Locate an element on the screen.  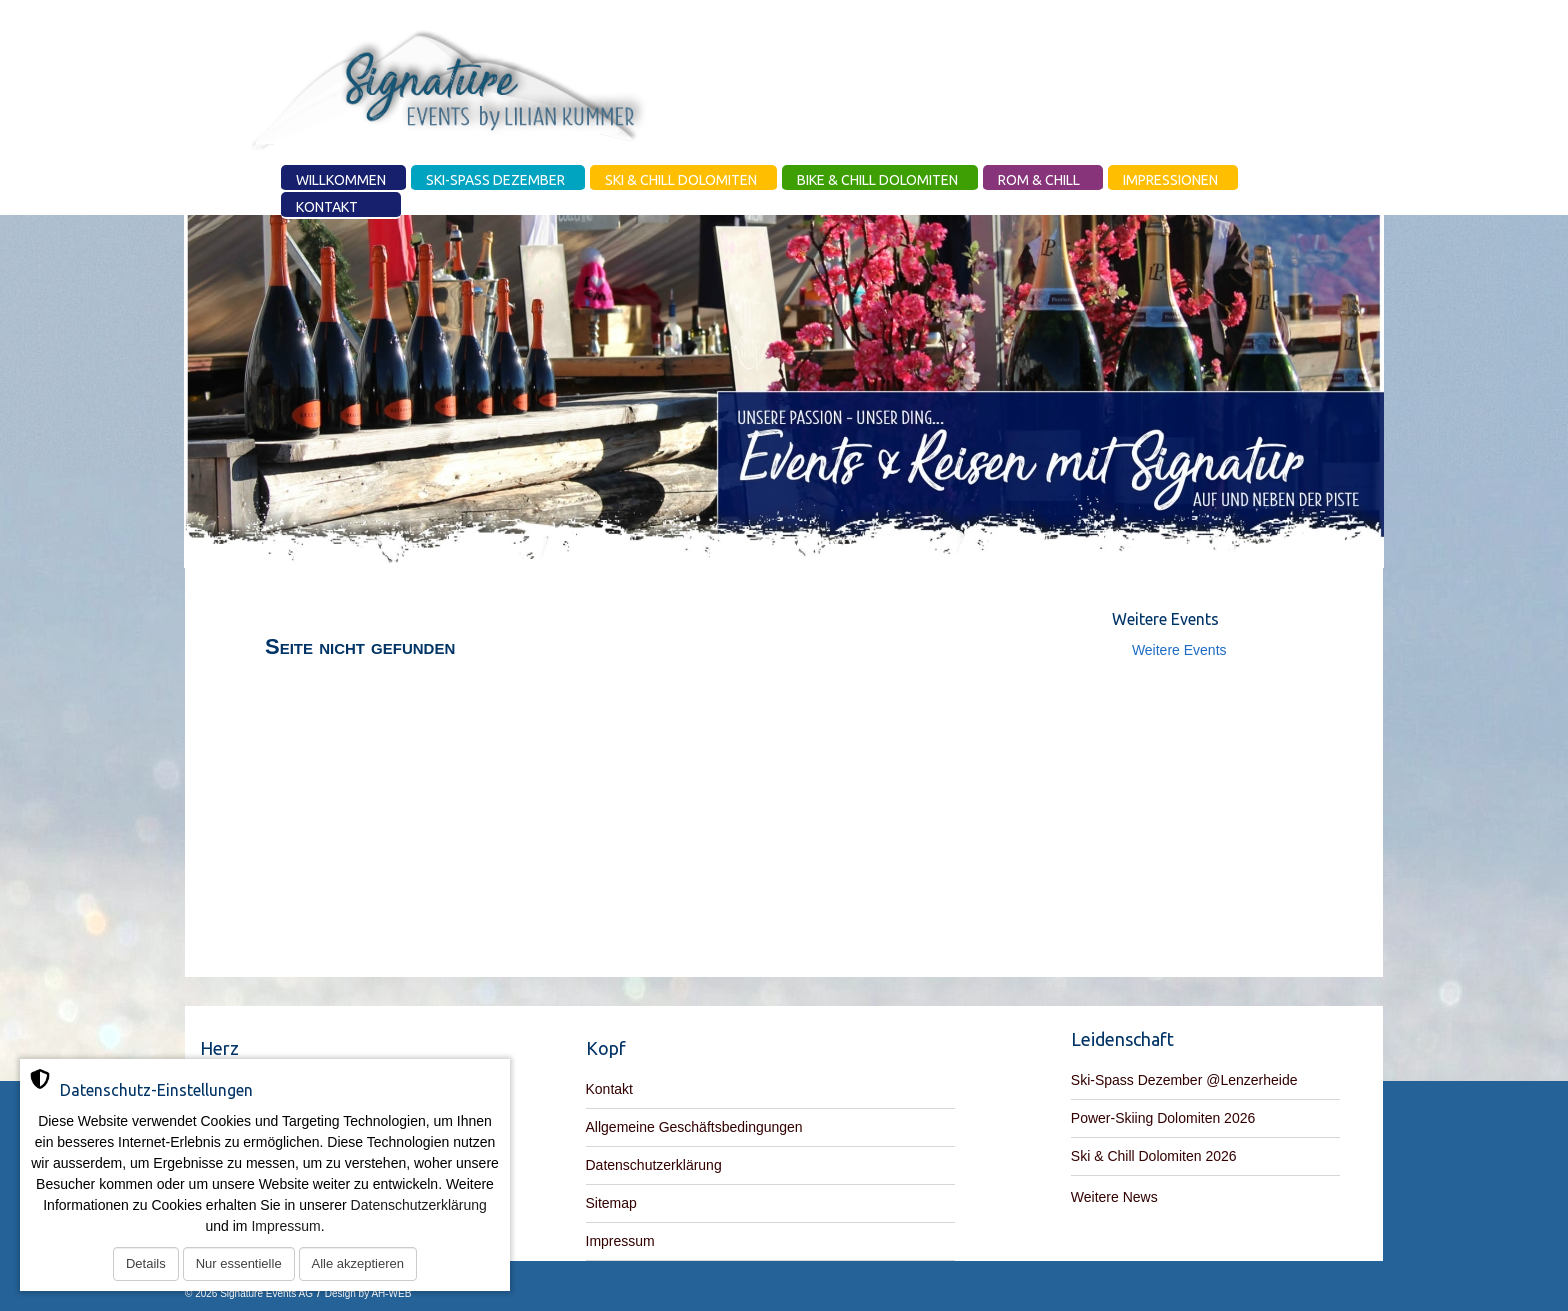
© 2026 Signature Events AG is located at coordinates (249, 1293).